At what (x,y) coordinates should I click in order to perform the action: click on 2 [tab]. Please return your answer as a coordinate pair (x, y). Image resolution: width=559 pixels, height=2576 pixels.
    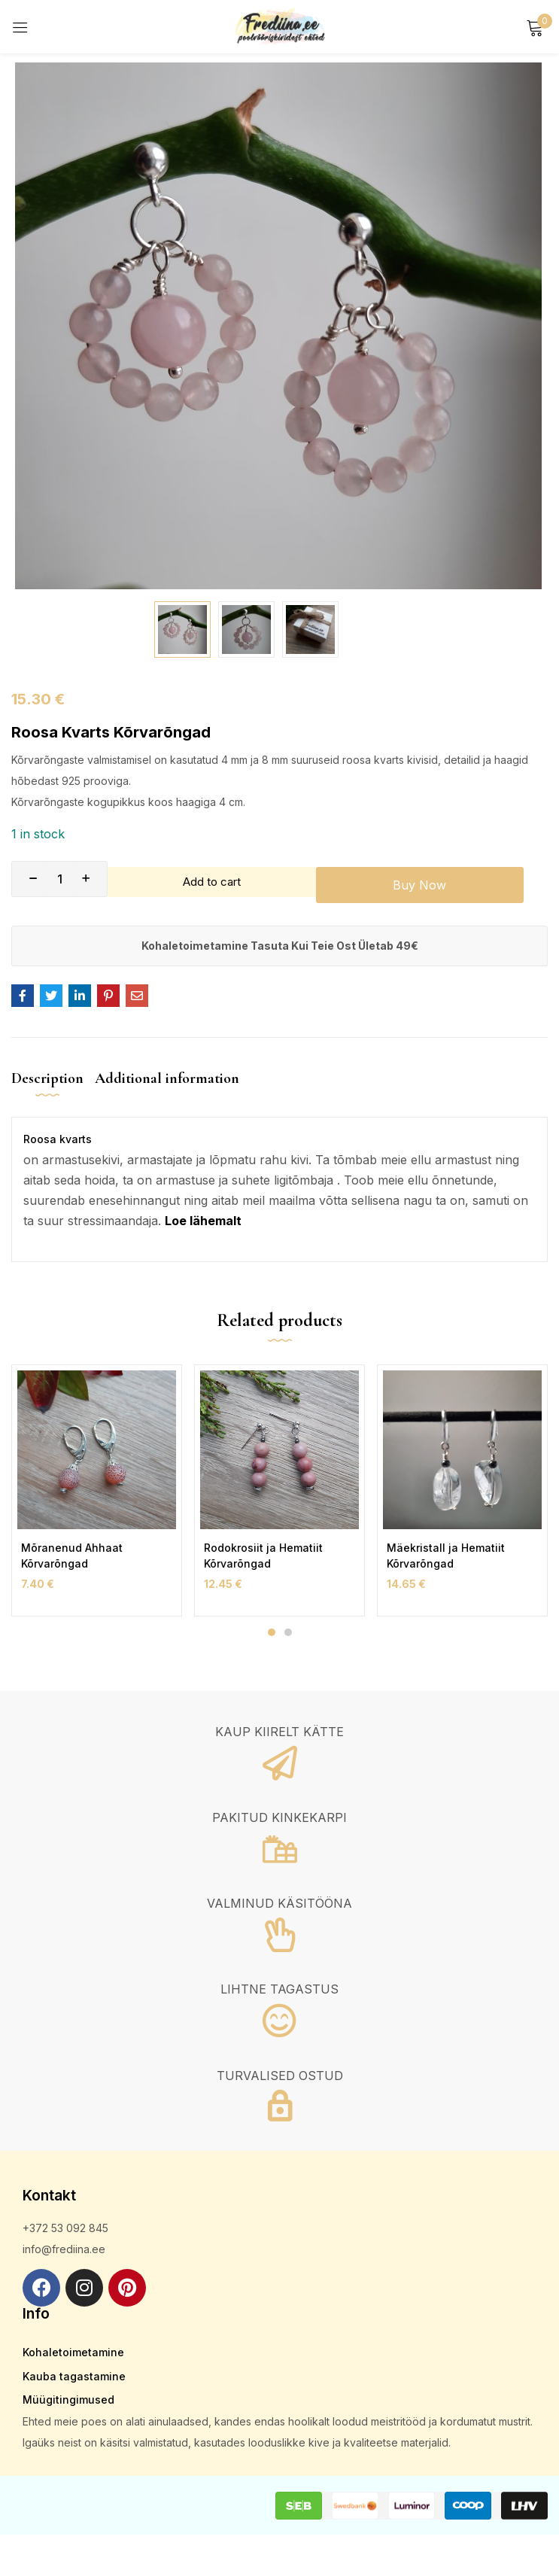
    Looking at the image, I should click on (288, 1632).